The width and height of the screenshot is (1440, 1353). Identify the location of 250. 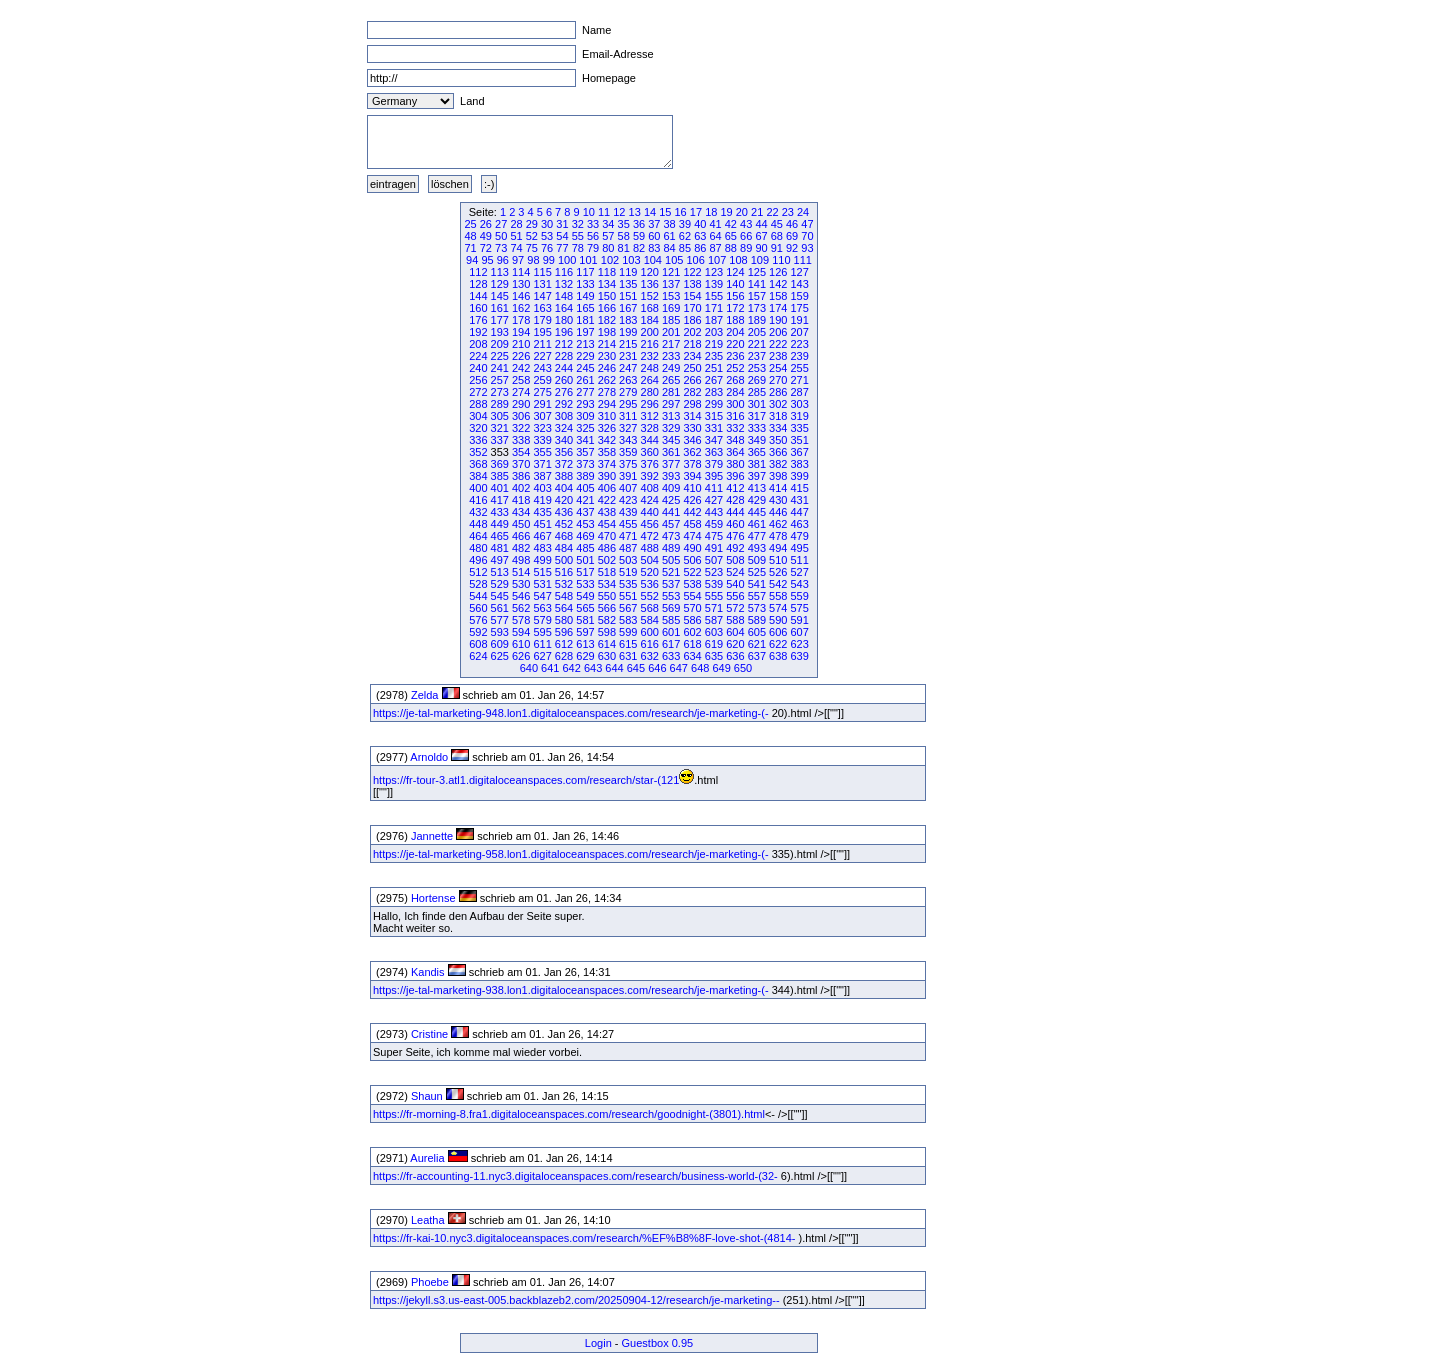
(692, 368).